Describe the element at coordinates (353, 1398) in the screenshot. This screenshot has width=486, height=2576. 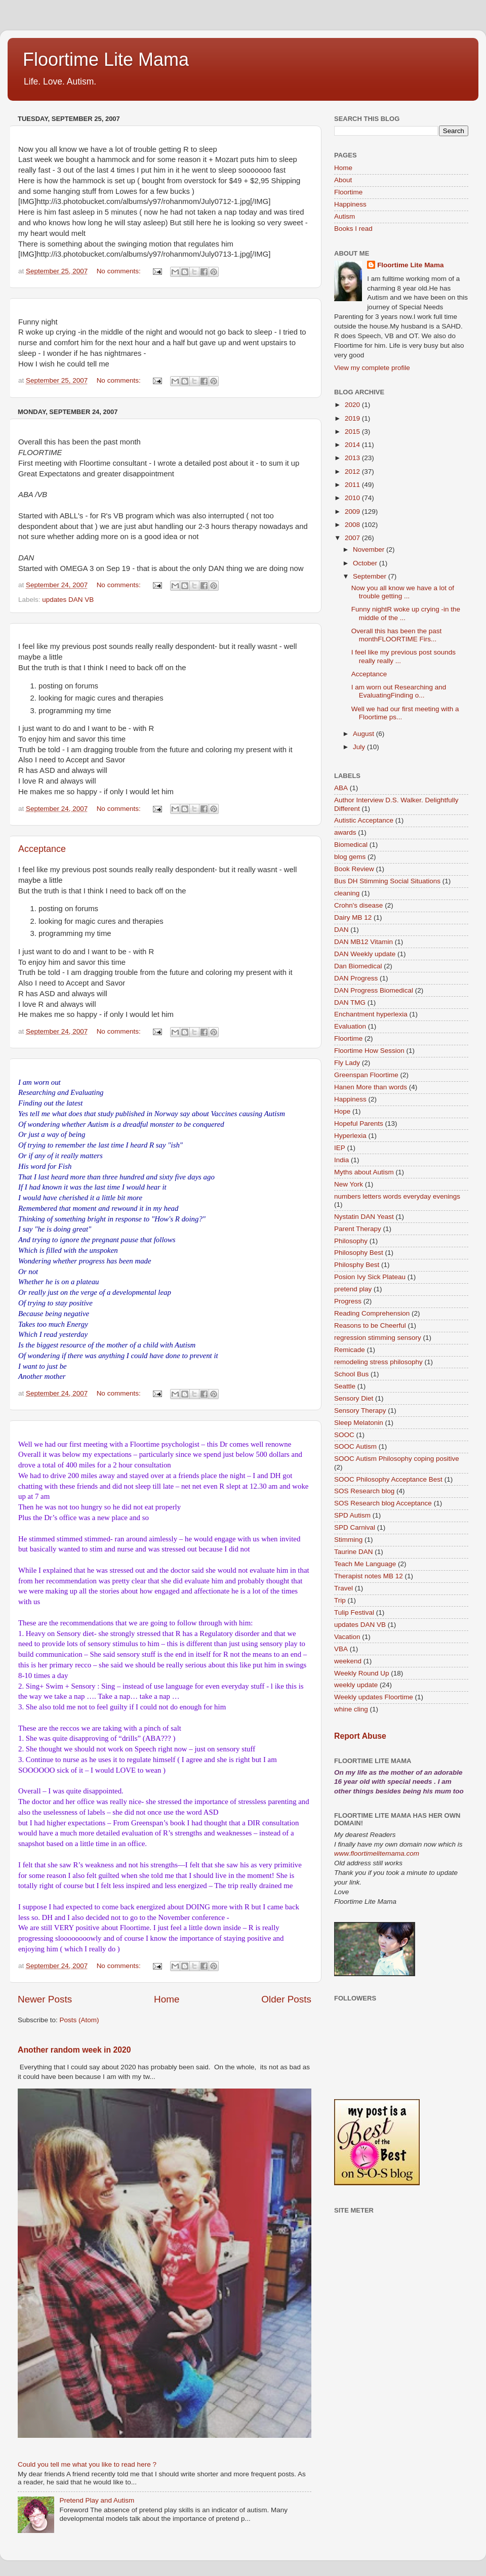
I see `Sensory Diet` at that location.